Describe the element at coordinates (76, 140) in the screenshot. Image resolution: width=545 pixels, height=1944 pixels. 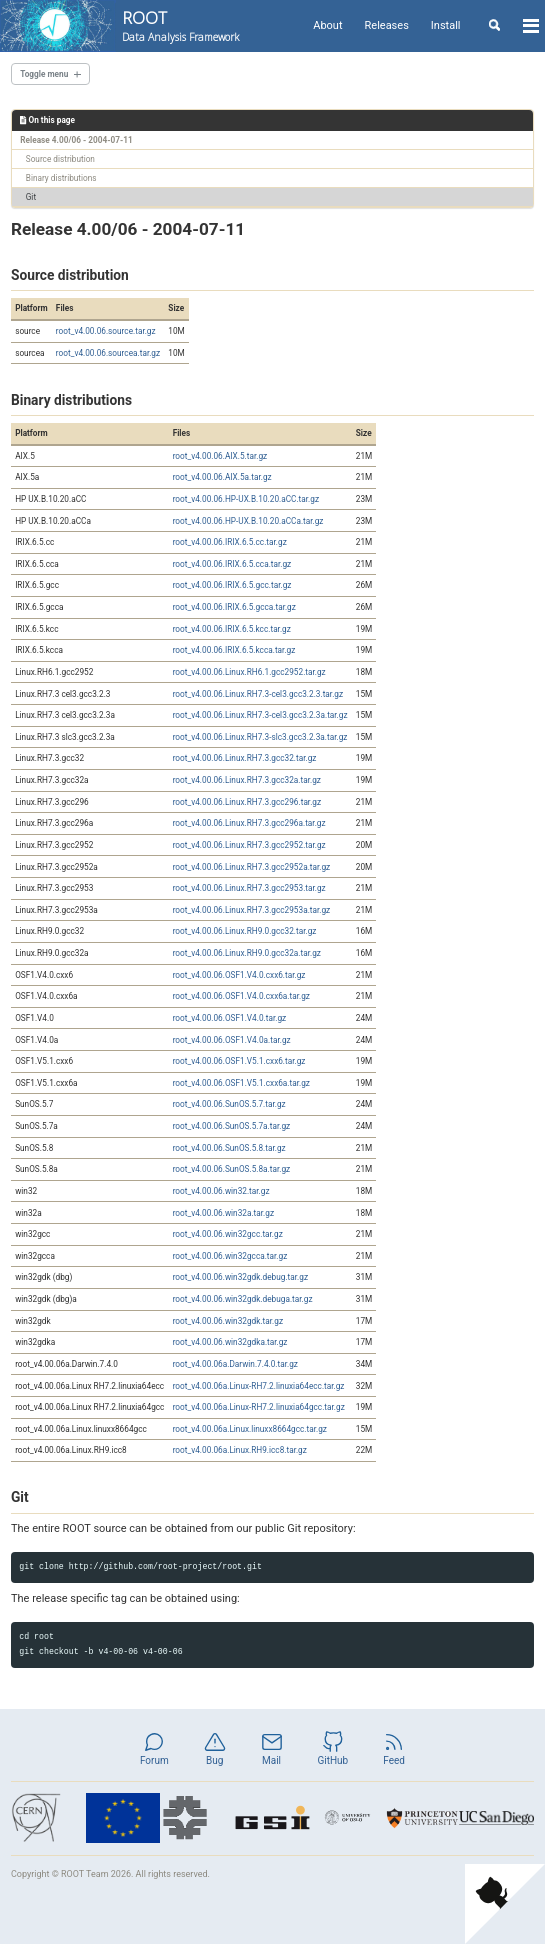
I see `Release 4.00/06 - 2004-07-11` at that location.